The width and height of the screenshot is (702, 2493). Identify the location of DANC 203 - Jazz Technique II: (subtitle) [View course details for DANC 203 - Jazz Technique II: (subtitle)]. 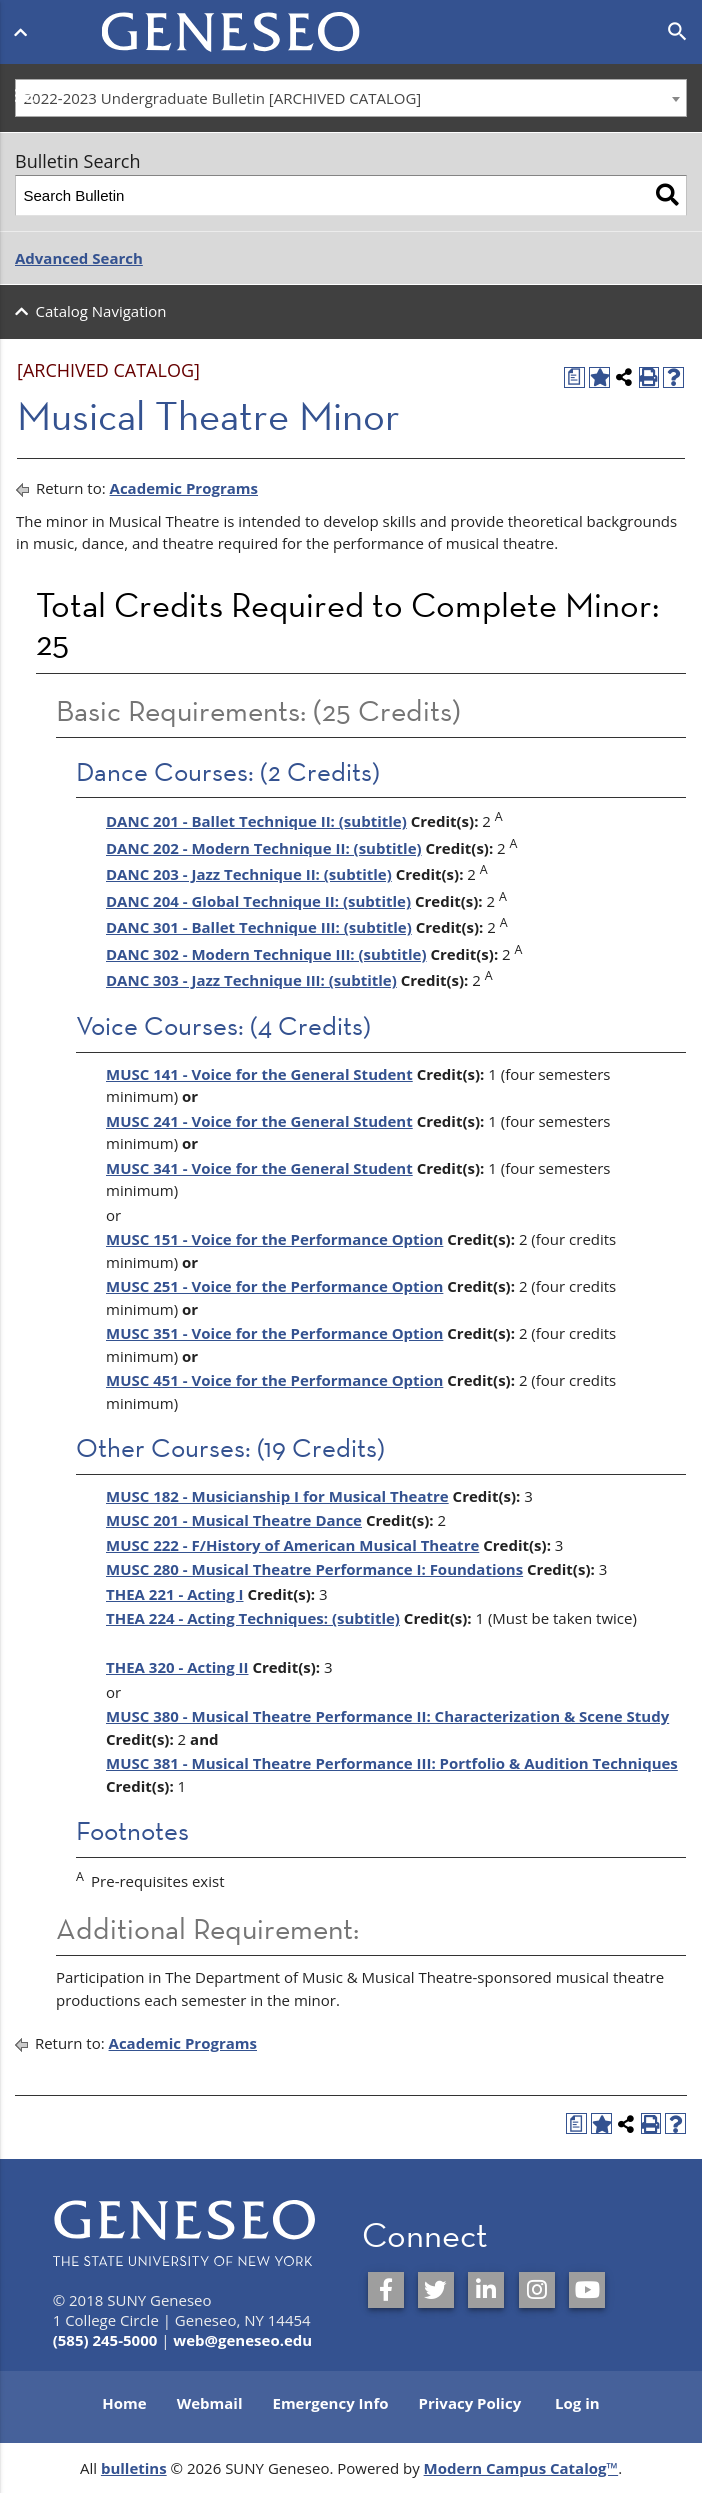
(249, 874).